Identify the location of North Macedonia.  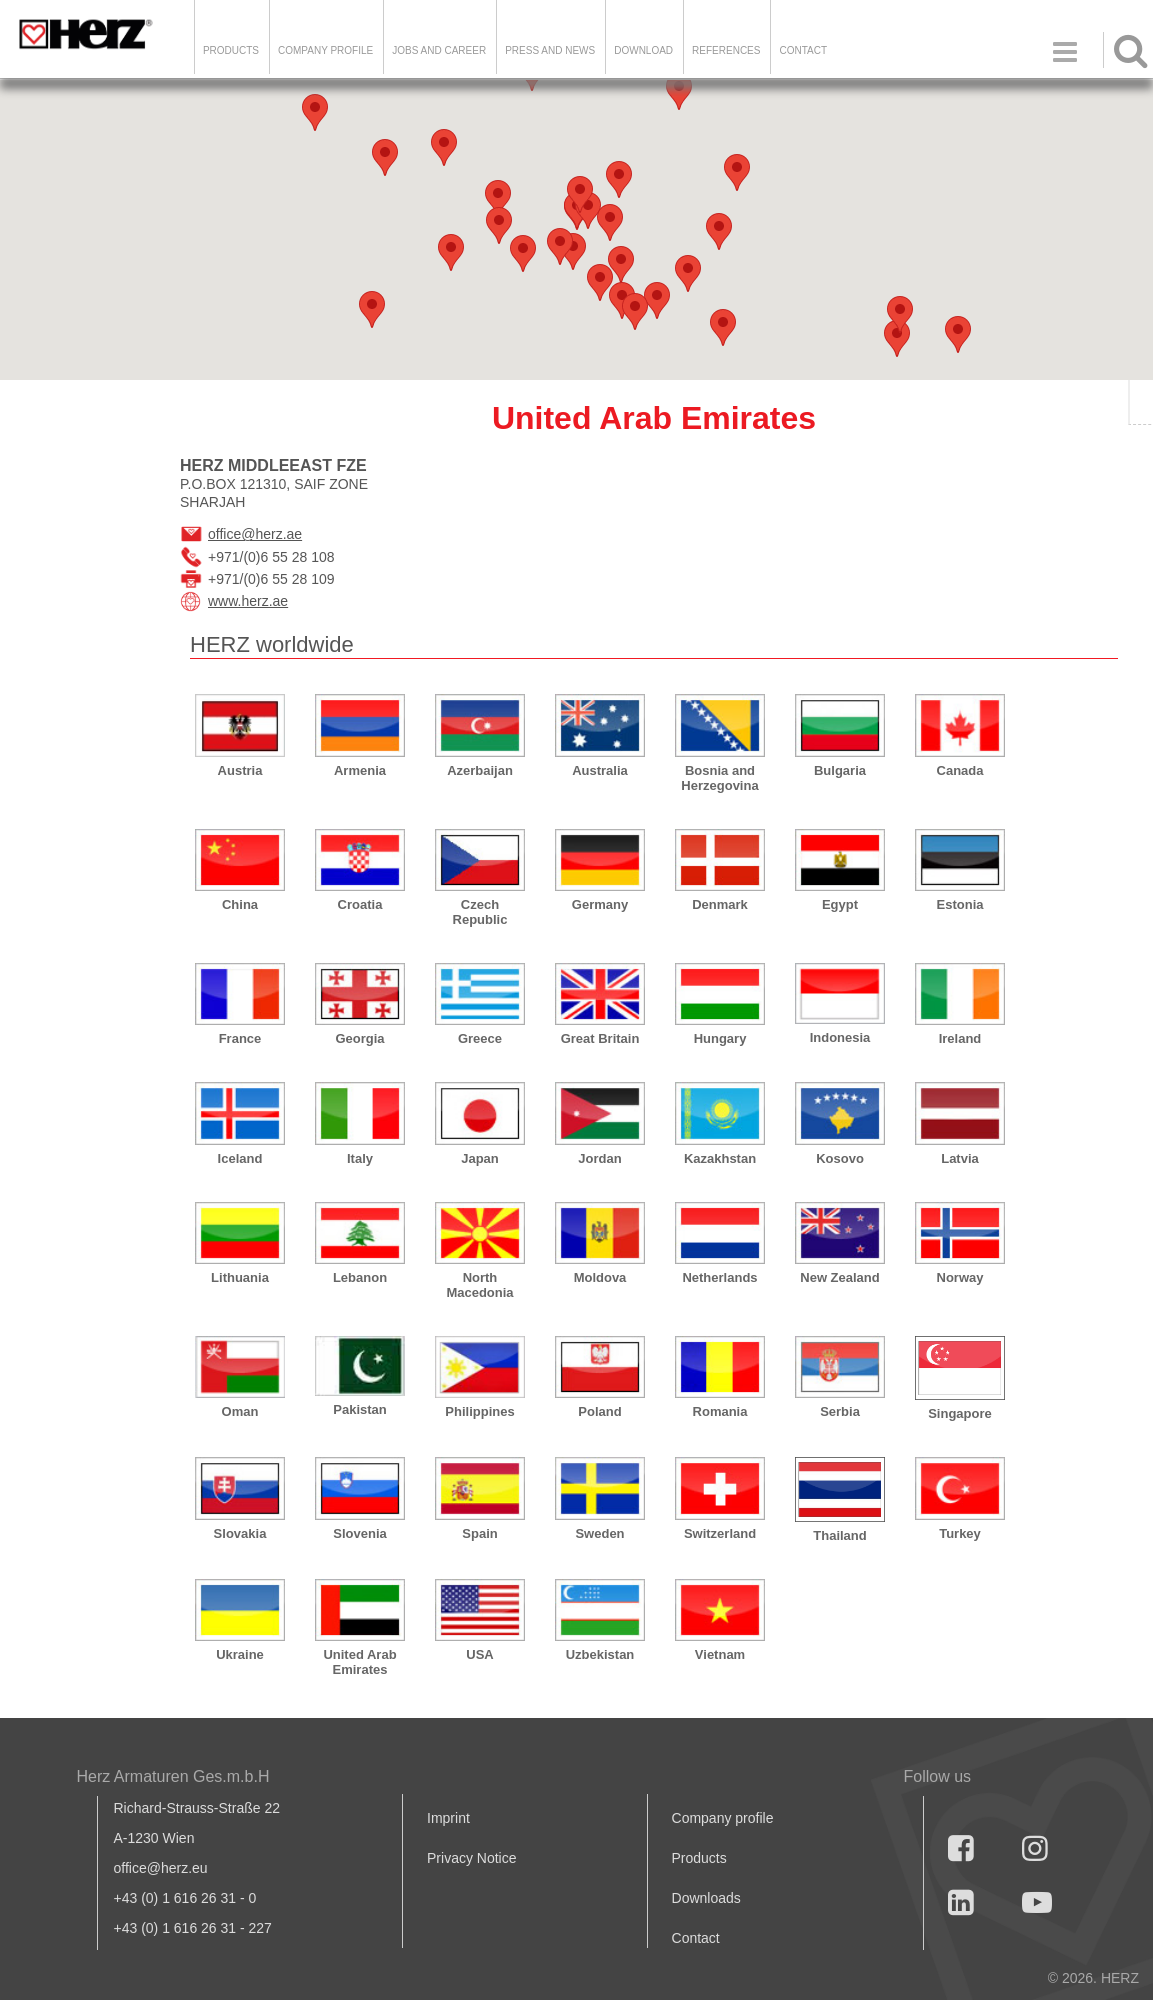
(479, 1285).